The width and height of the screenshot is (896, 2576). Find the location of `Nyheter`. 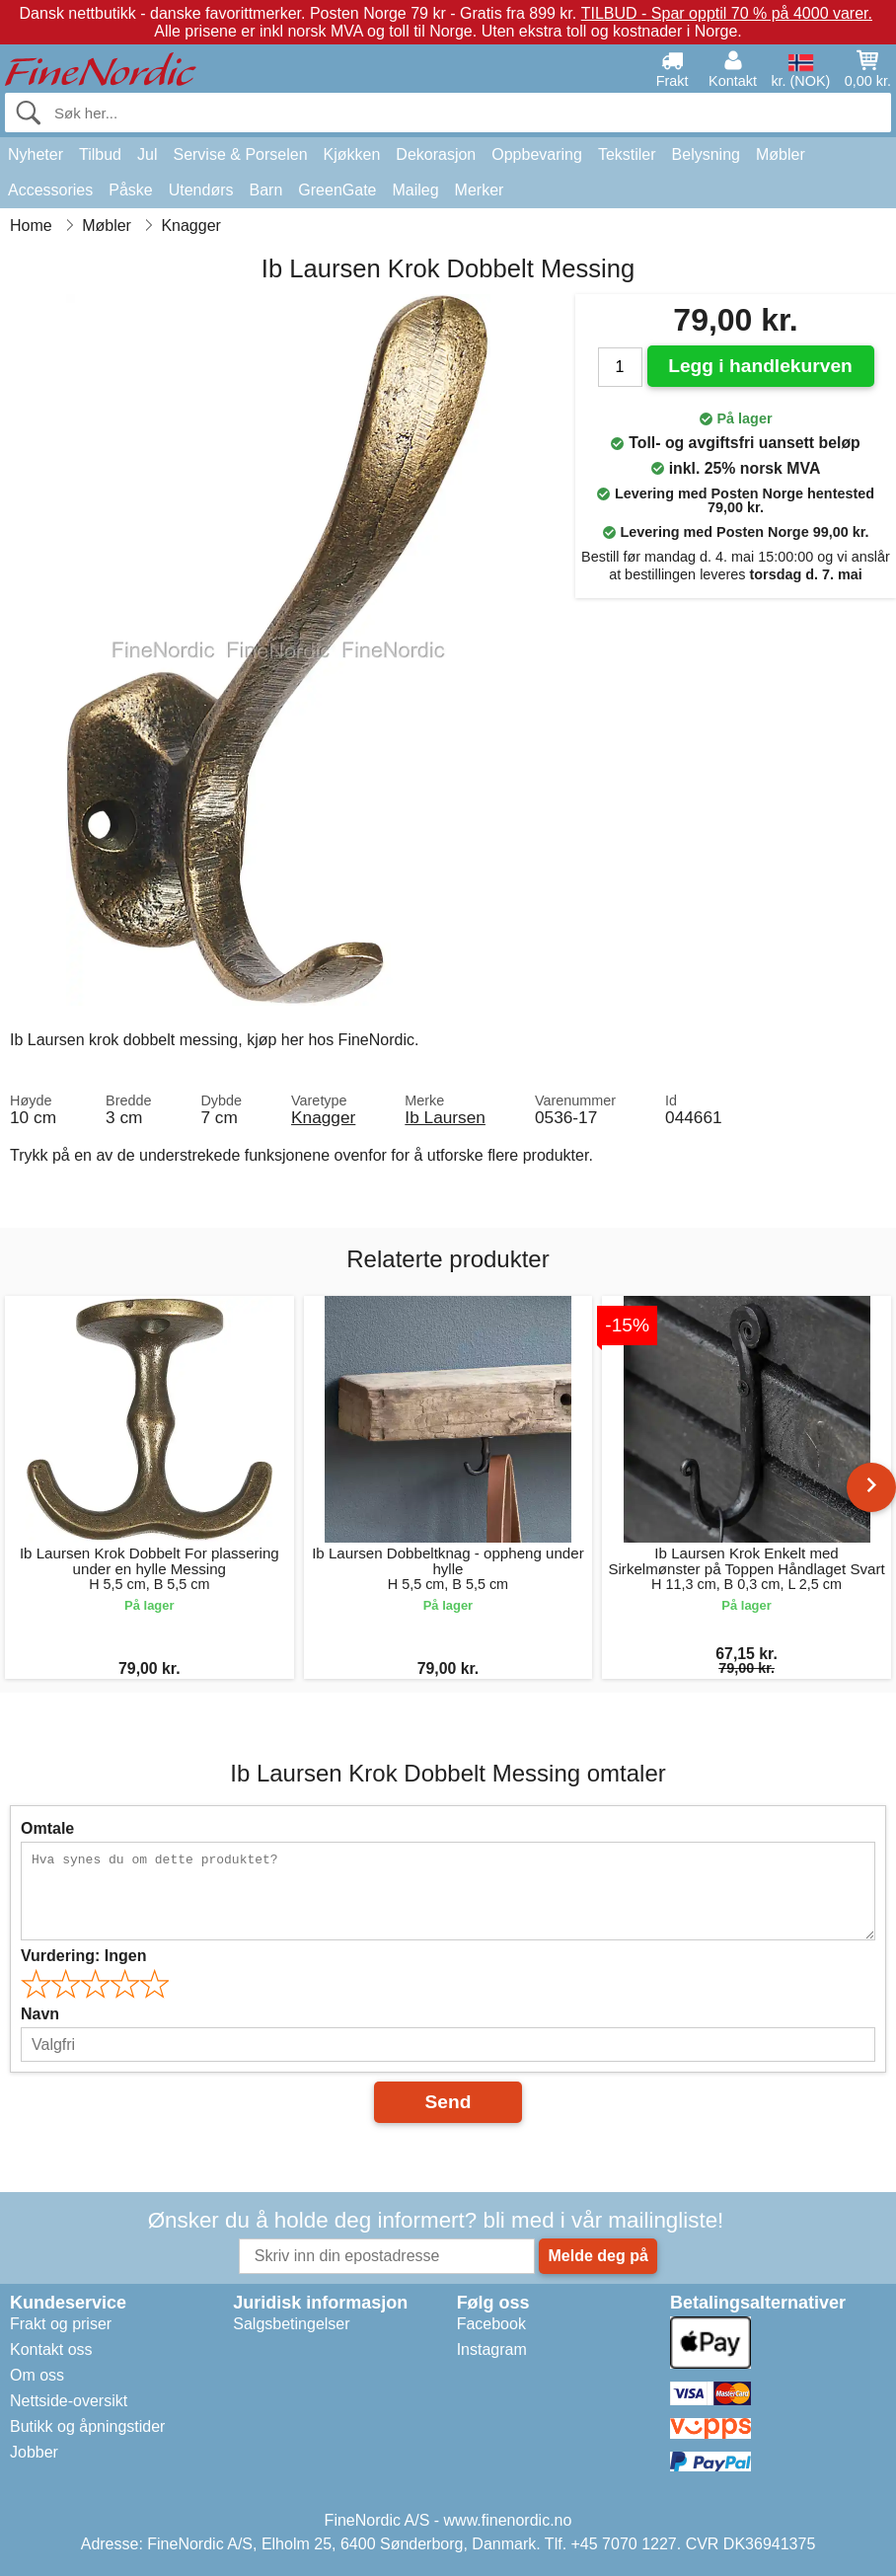

Nyheter is located at coordinates (35, 154).